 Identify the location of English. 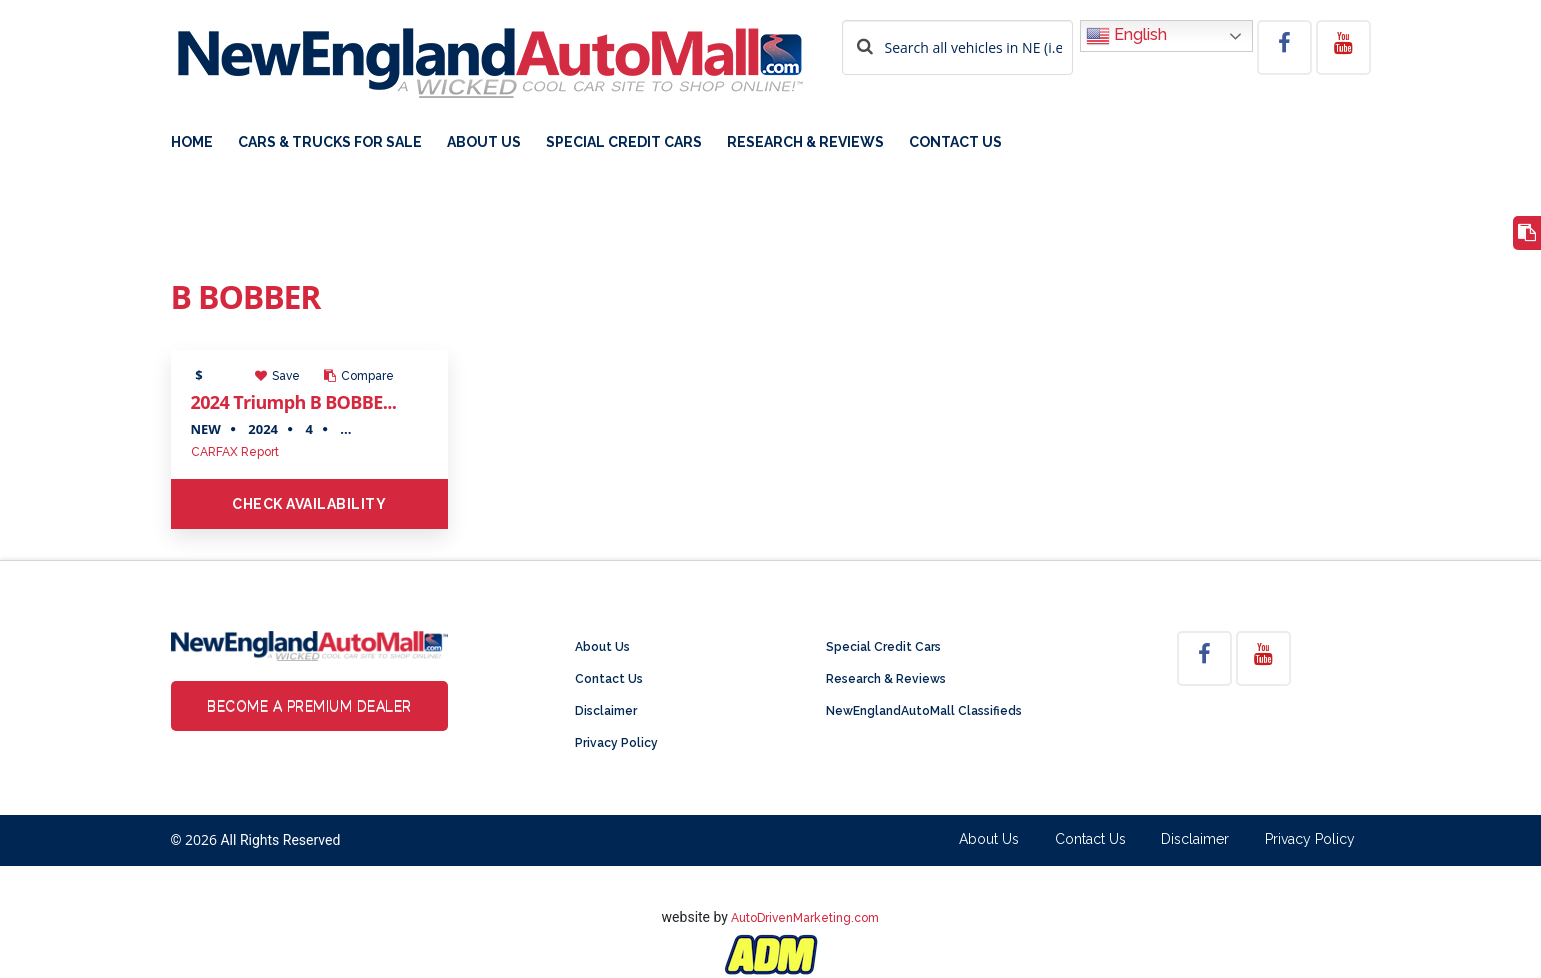
(1126, 36).